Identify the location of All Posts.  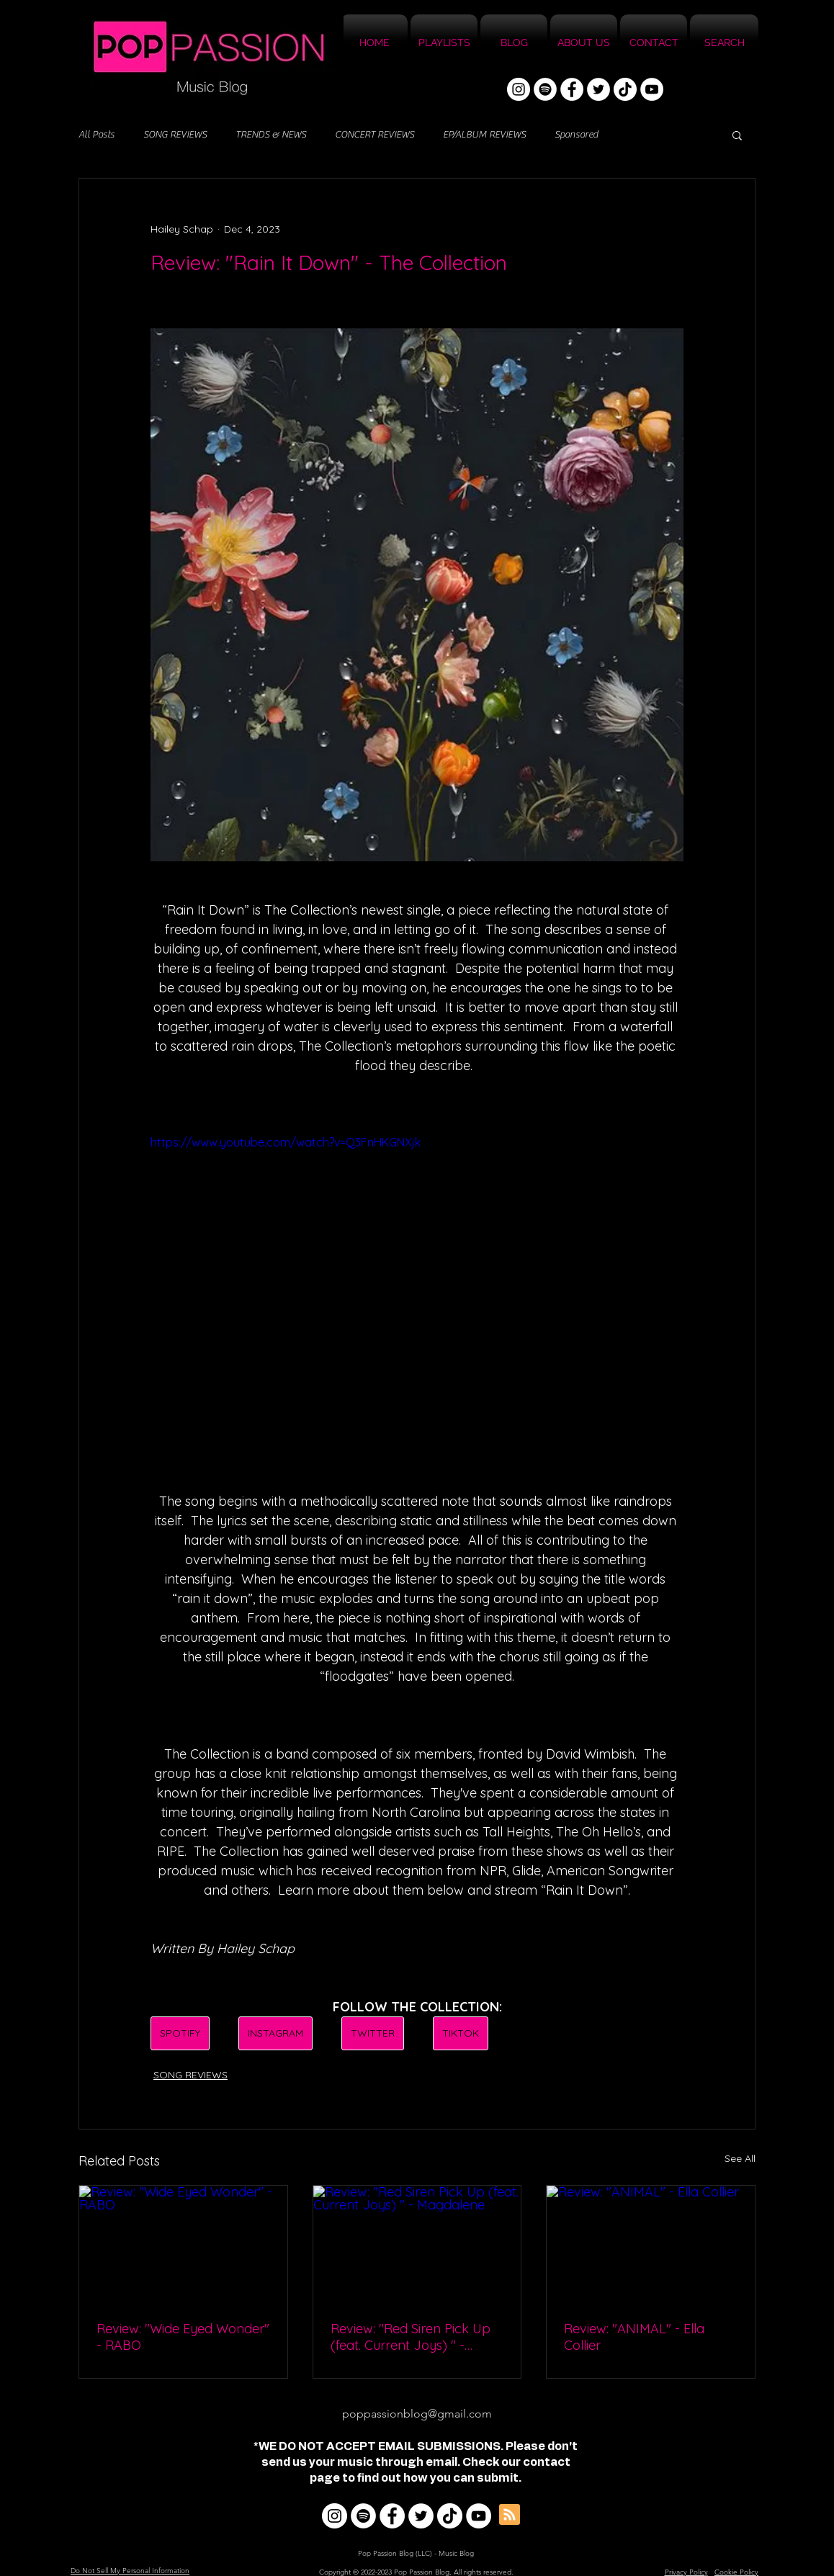
(97, 134).